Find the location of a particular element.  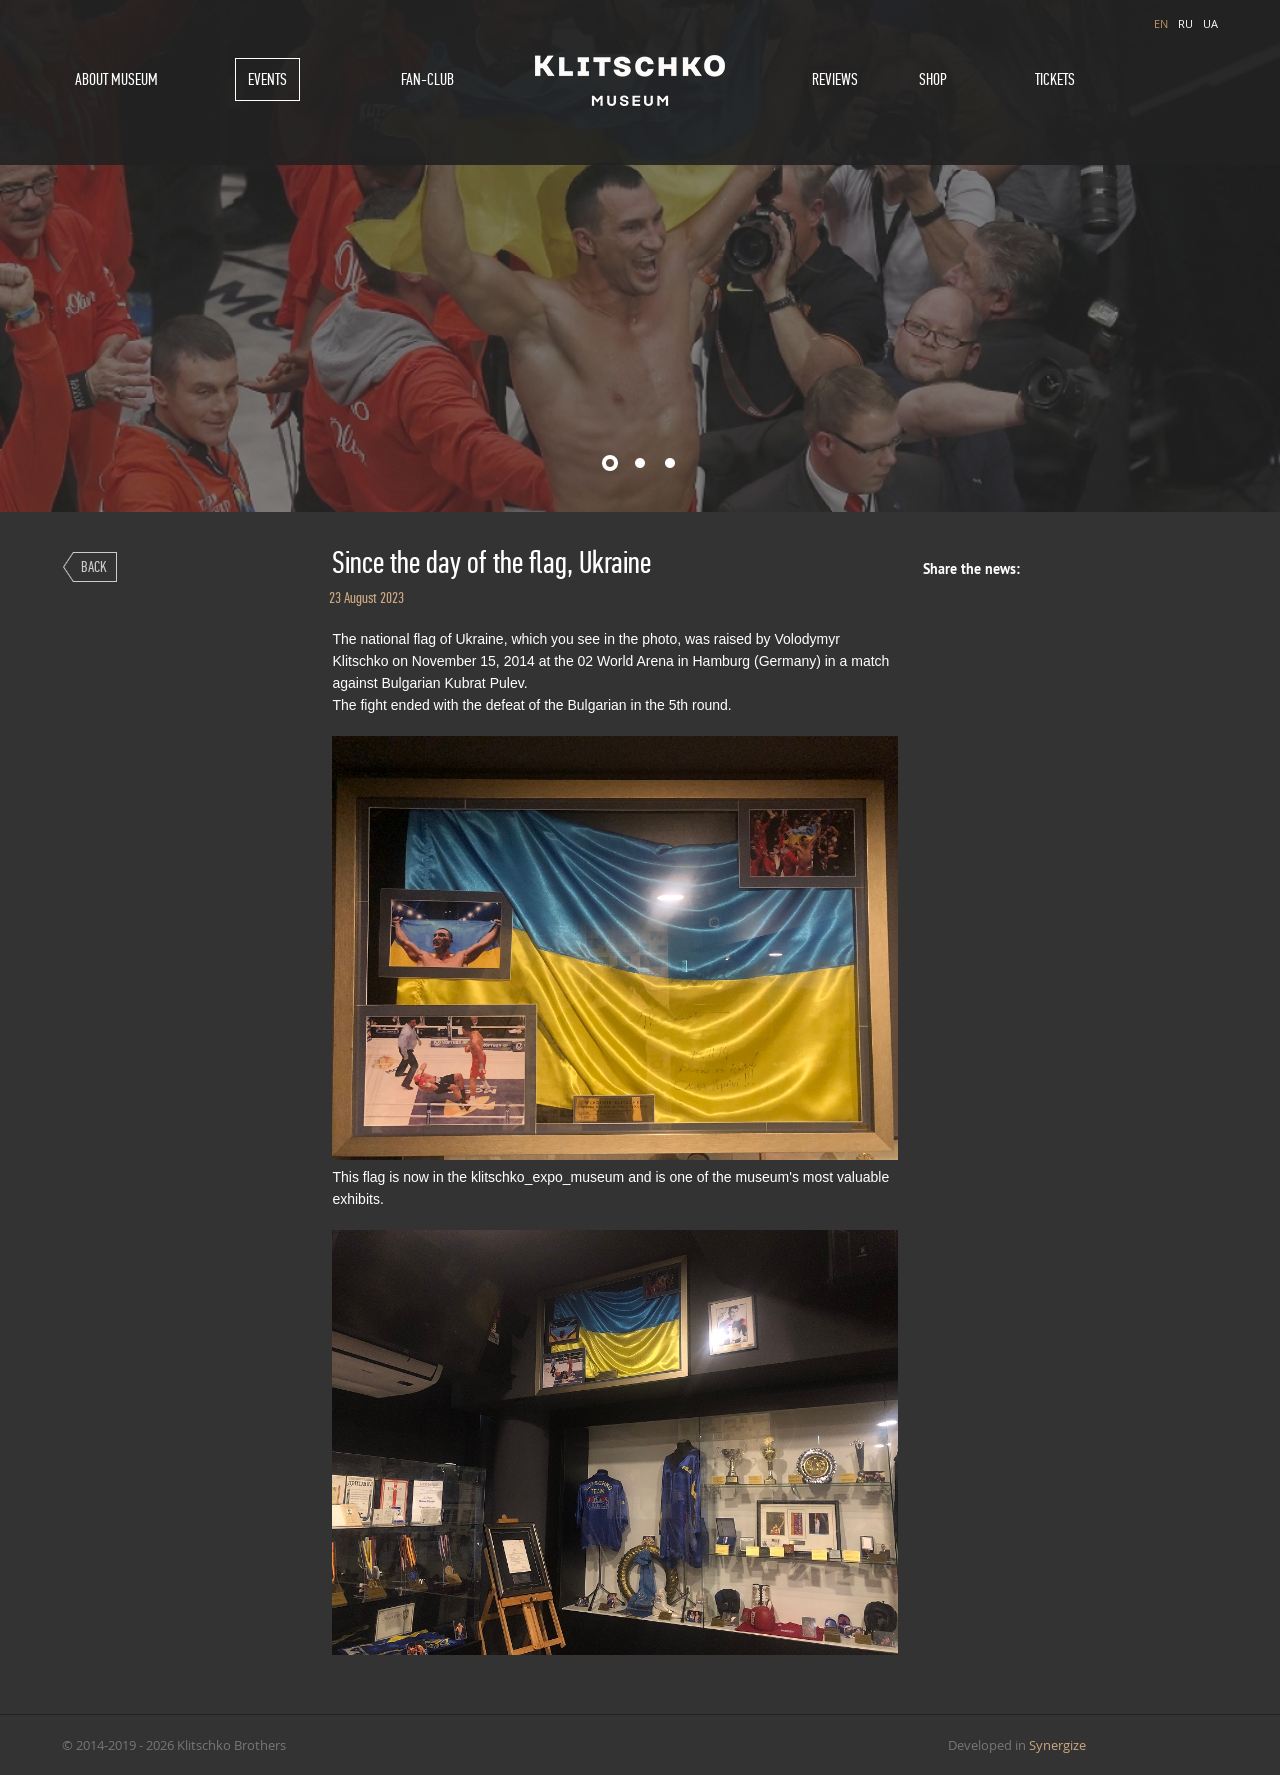

Reviews is located at coordinates (835, 79).